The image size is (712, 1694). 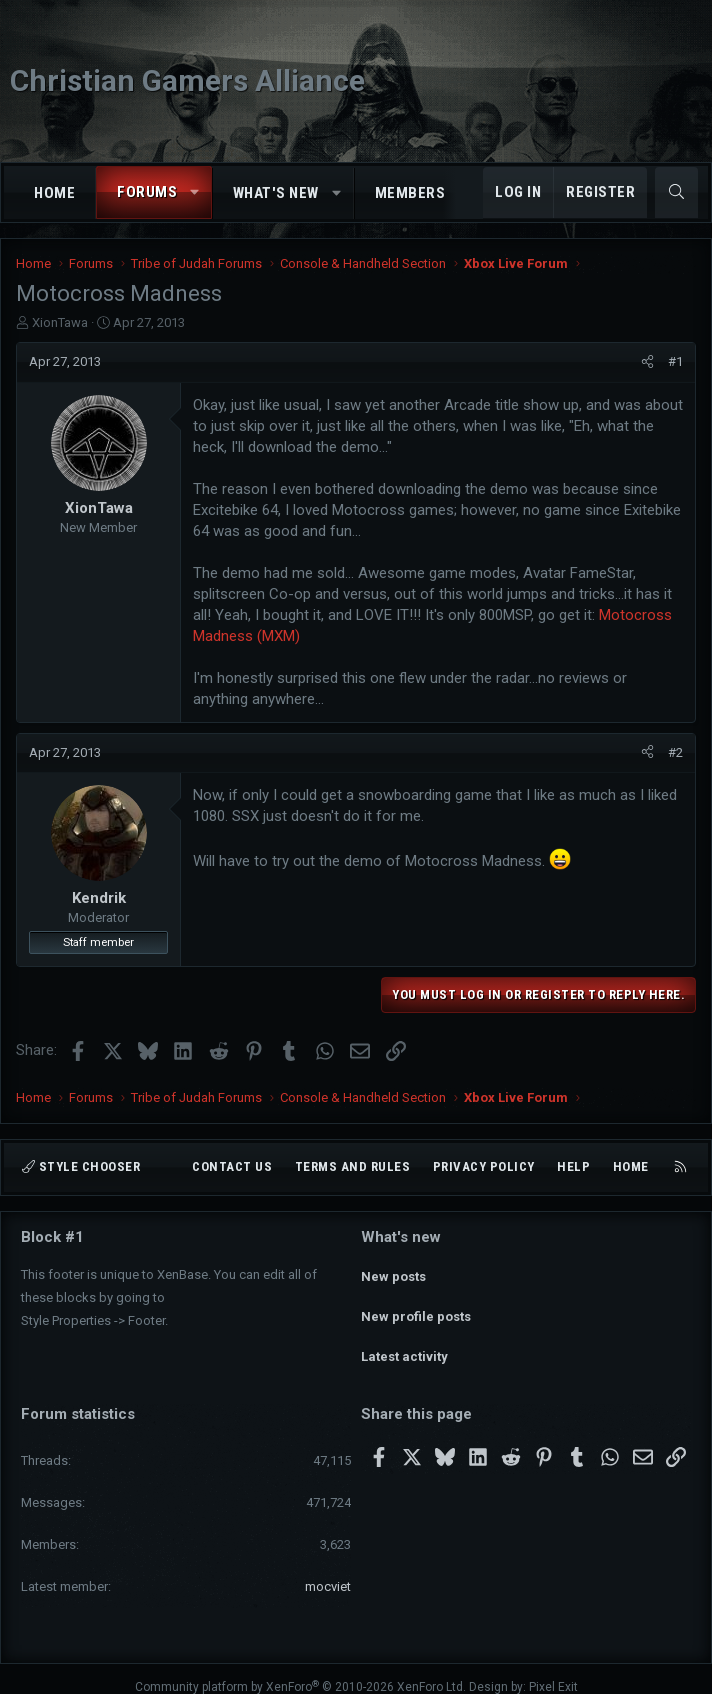 I want to click on New profile posts, so click(x=416, y=1307).